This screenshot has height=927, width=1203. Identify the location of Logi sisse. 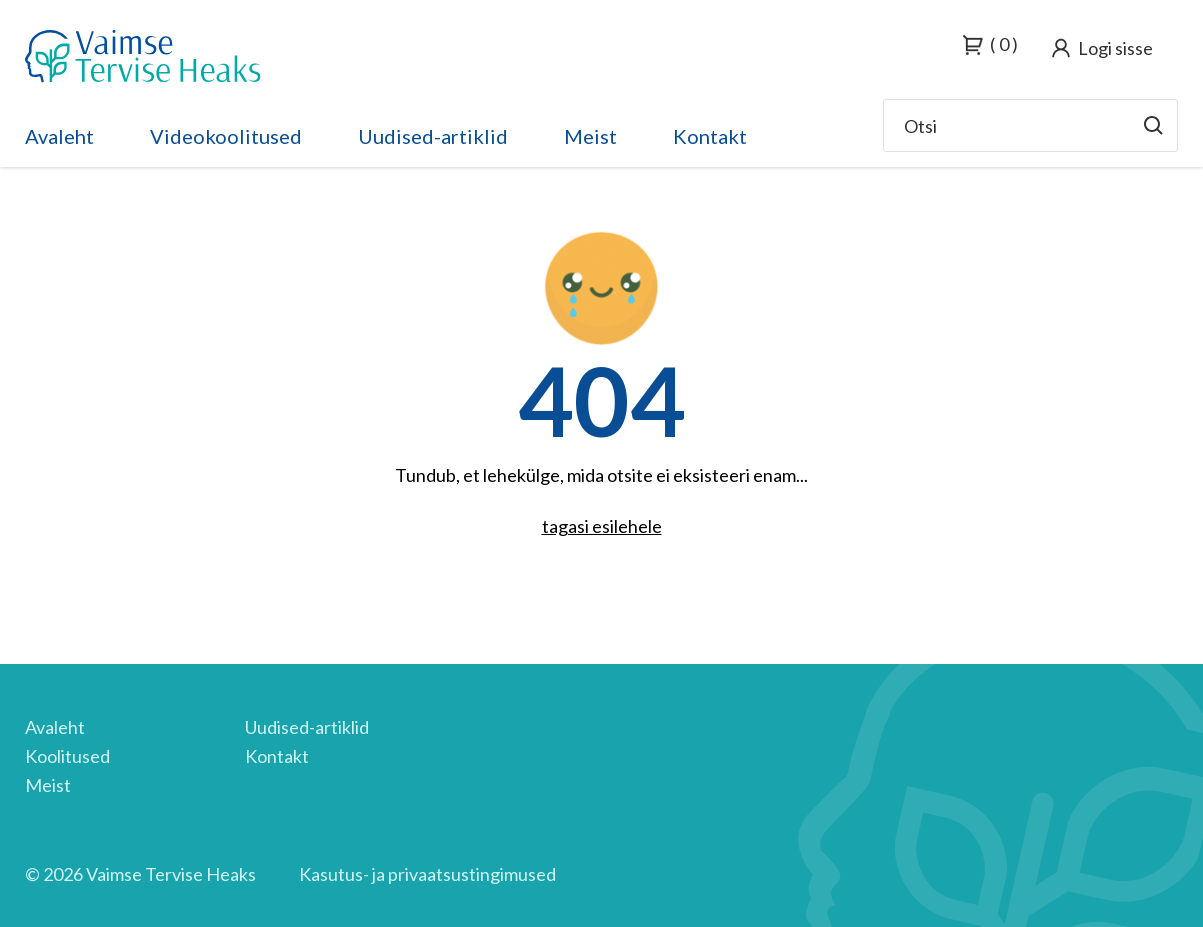
(1115, 48).